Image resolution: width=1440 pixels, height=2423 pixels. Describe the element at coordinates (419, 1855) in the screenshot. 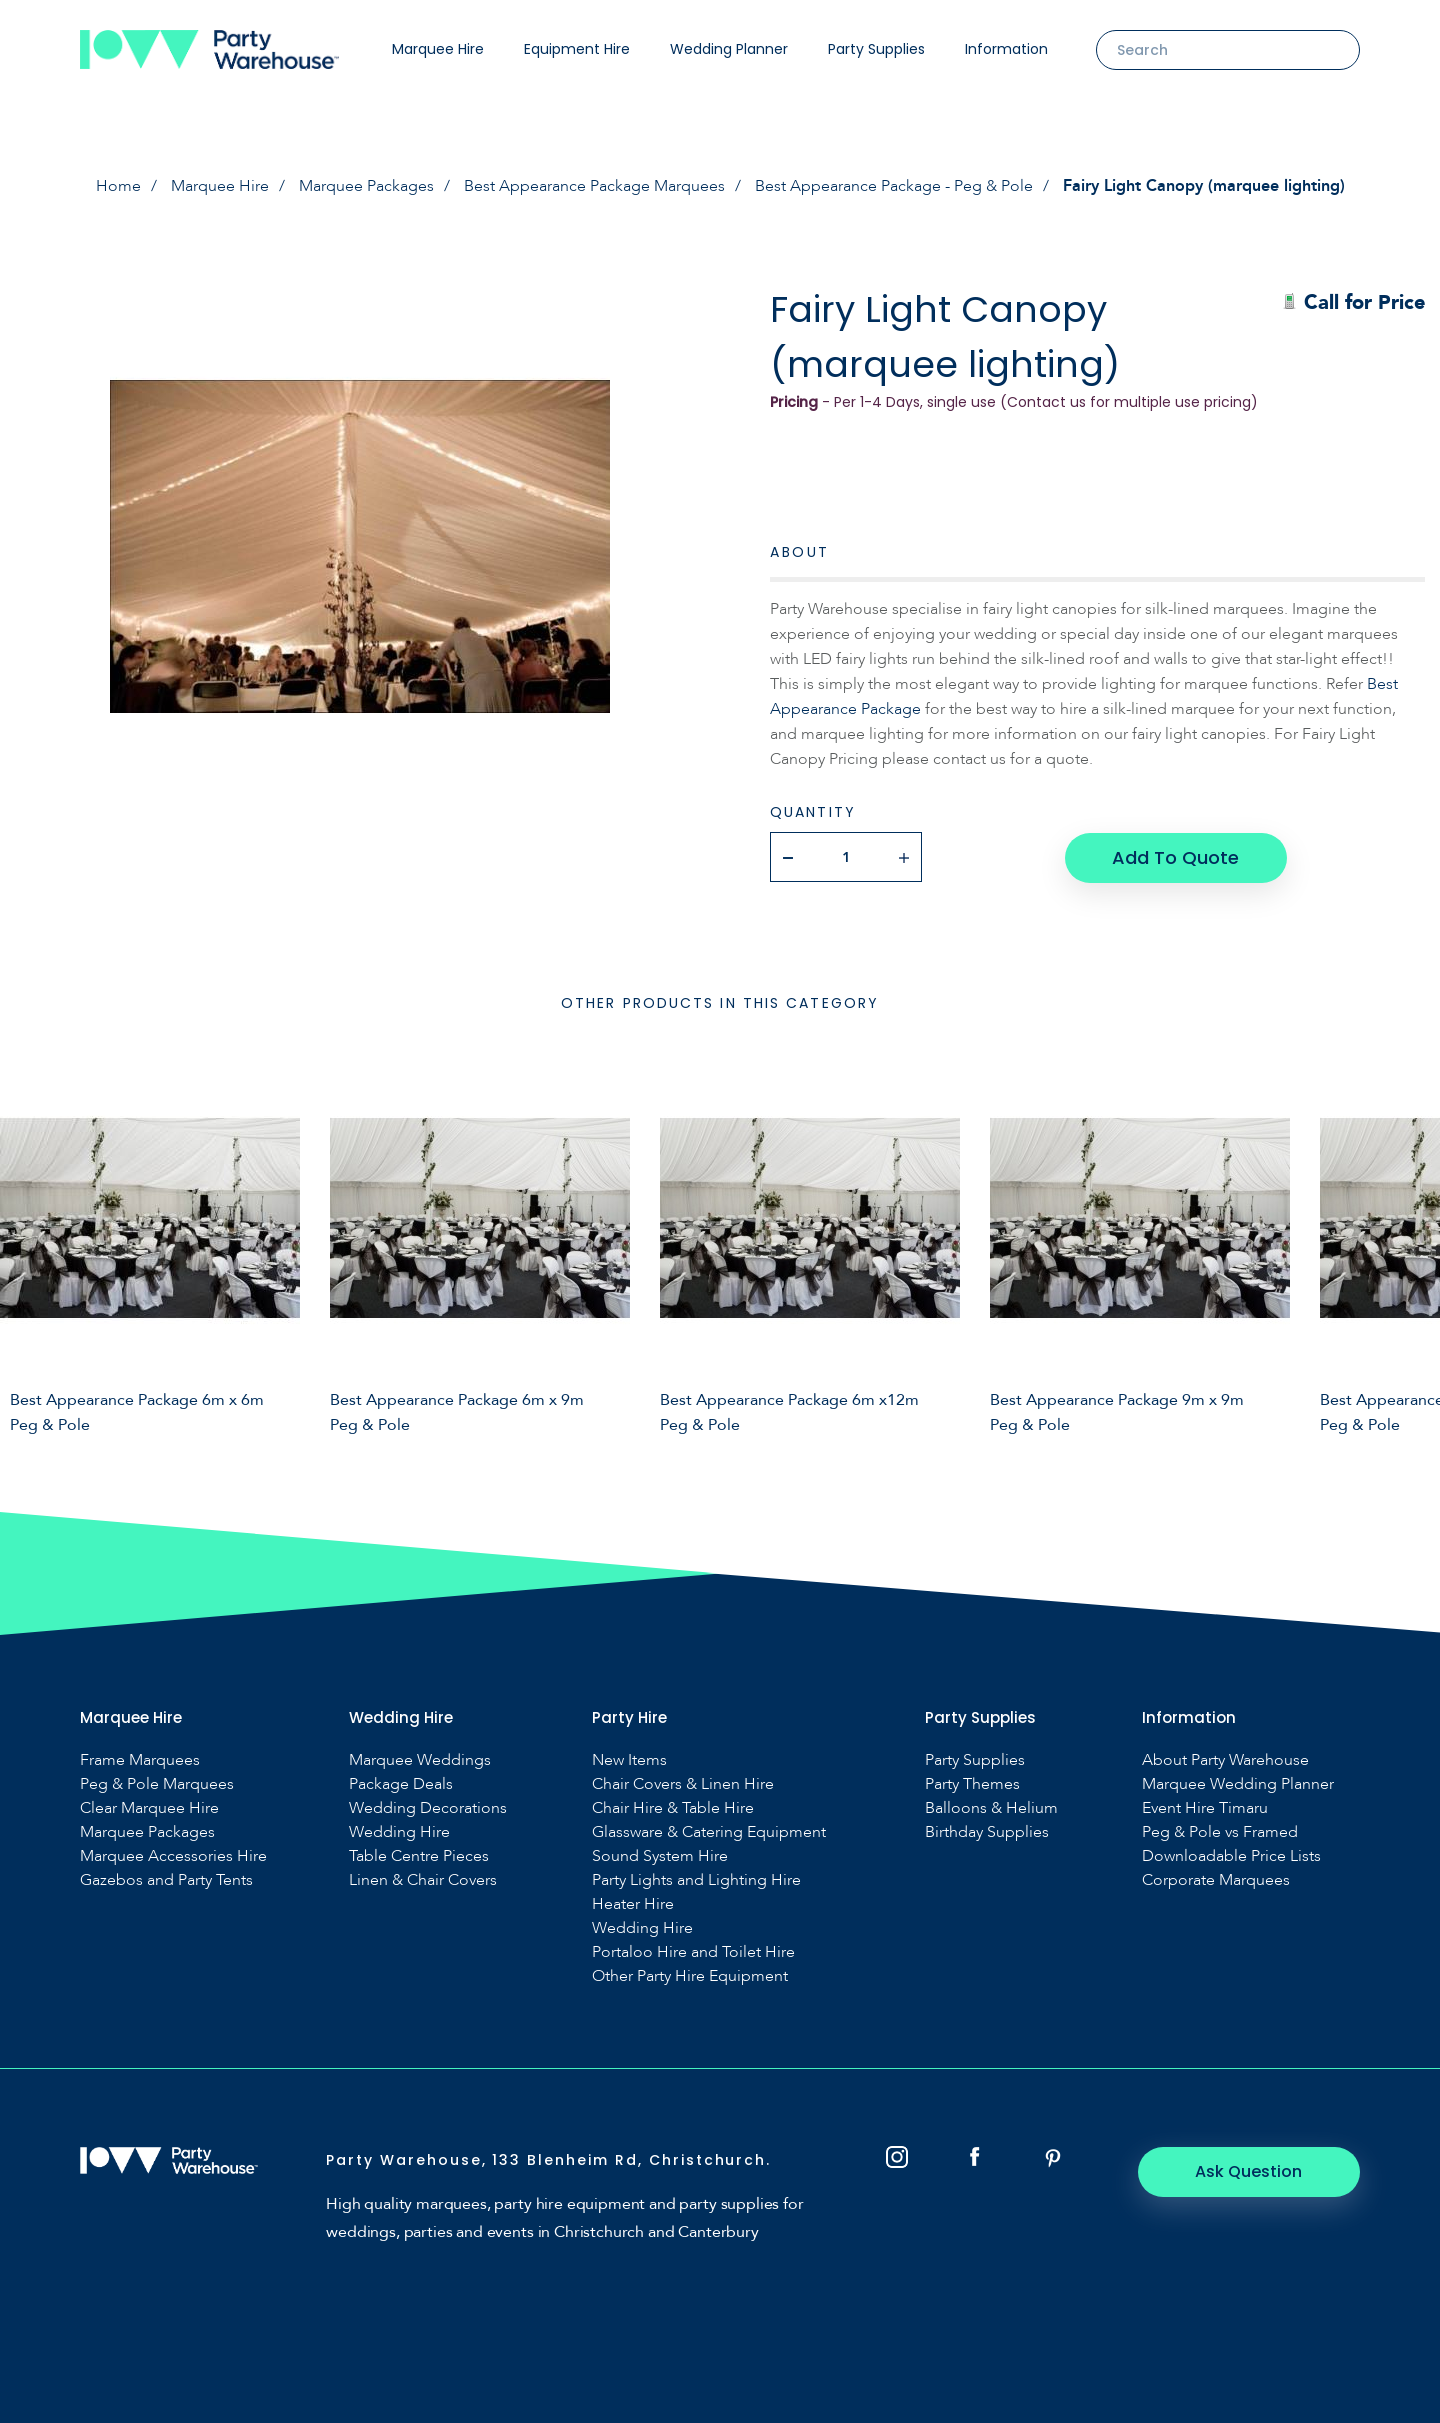

I see `Table Centre Pieces` at that location.